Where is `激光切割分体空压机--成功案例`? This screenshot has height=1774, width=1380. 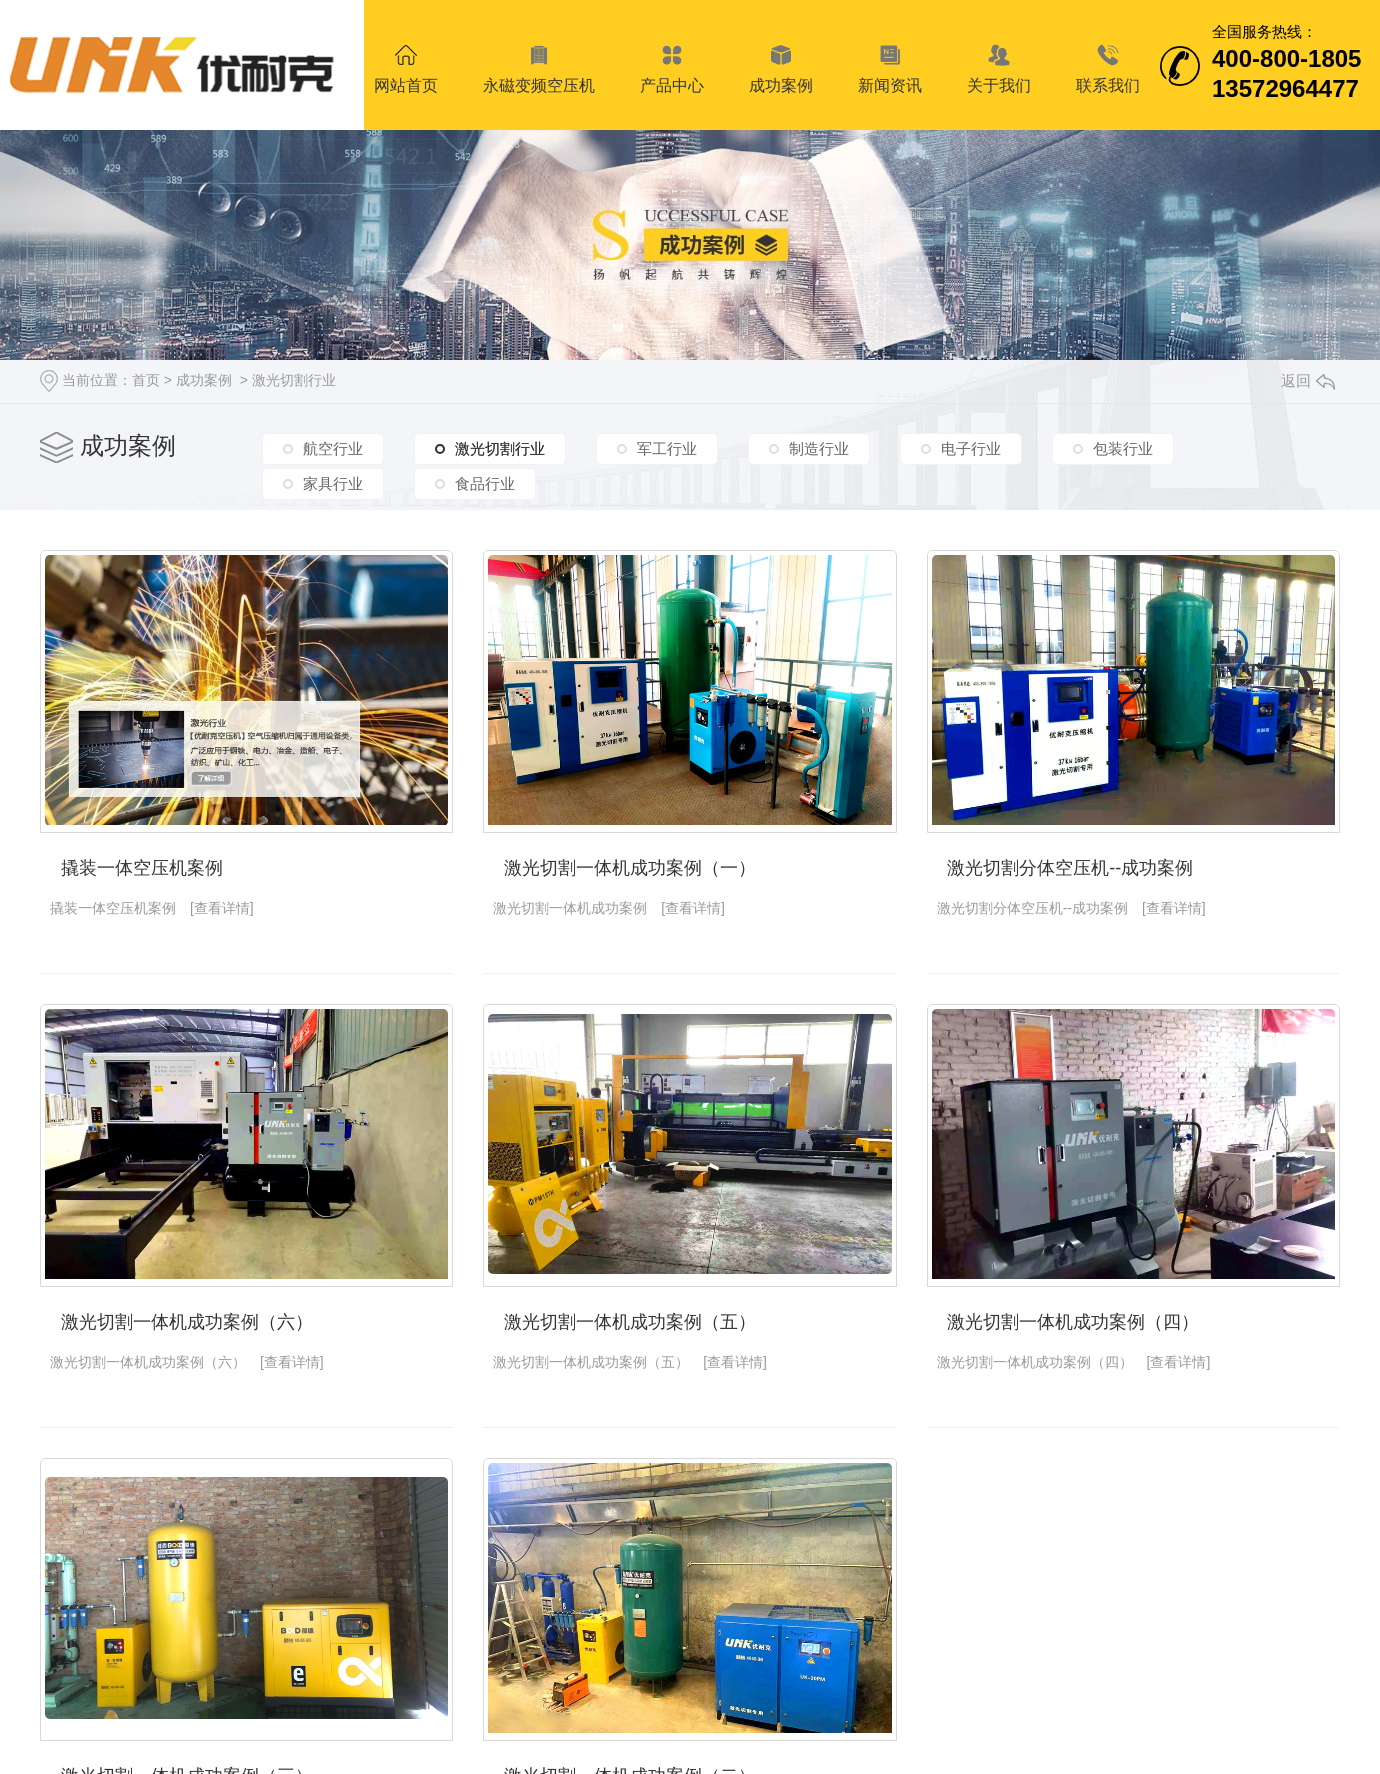
激光切割分体空压机--成功案例 is located at coordinates (1070, 868).